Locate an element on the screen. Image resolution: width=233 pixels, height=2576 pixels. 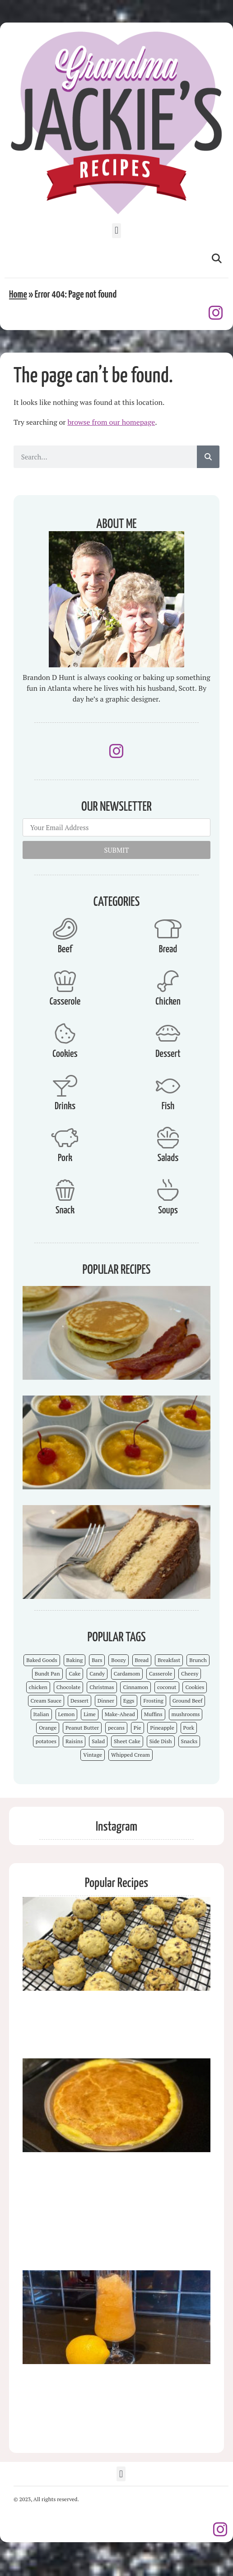
Baked Goods [Baked Goods (62 items)] is located at coordinates (41, 1660).